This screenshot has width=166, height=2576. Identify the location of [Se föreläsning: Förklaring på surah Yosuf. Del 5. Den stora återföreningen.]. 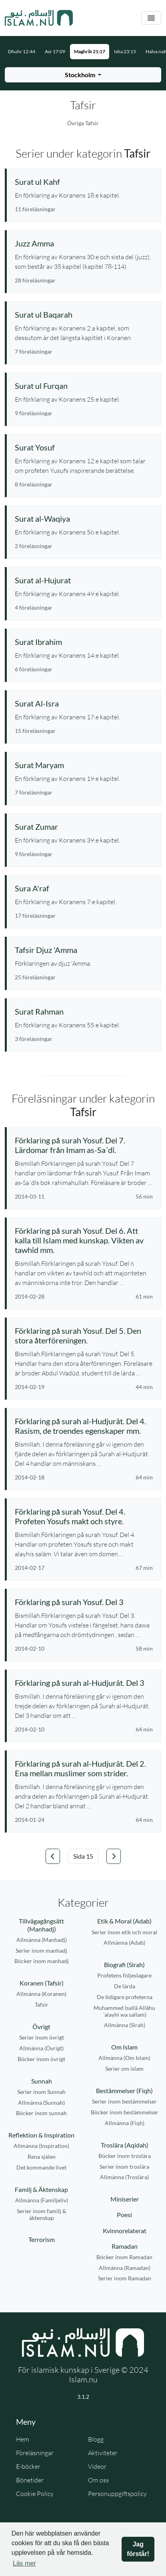
(84, 1335).